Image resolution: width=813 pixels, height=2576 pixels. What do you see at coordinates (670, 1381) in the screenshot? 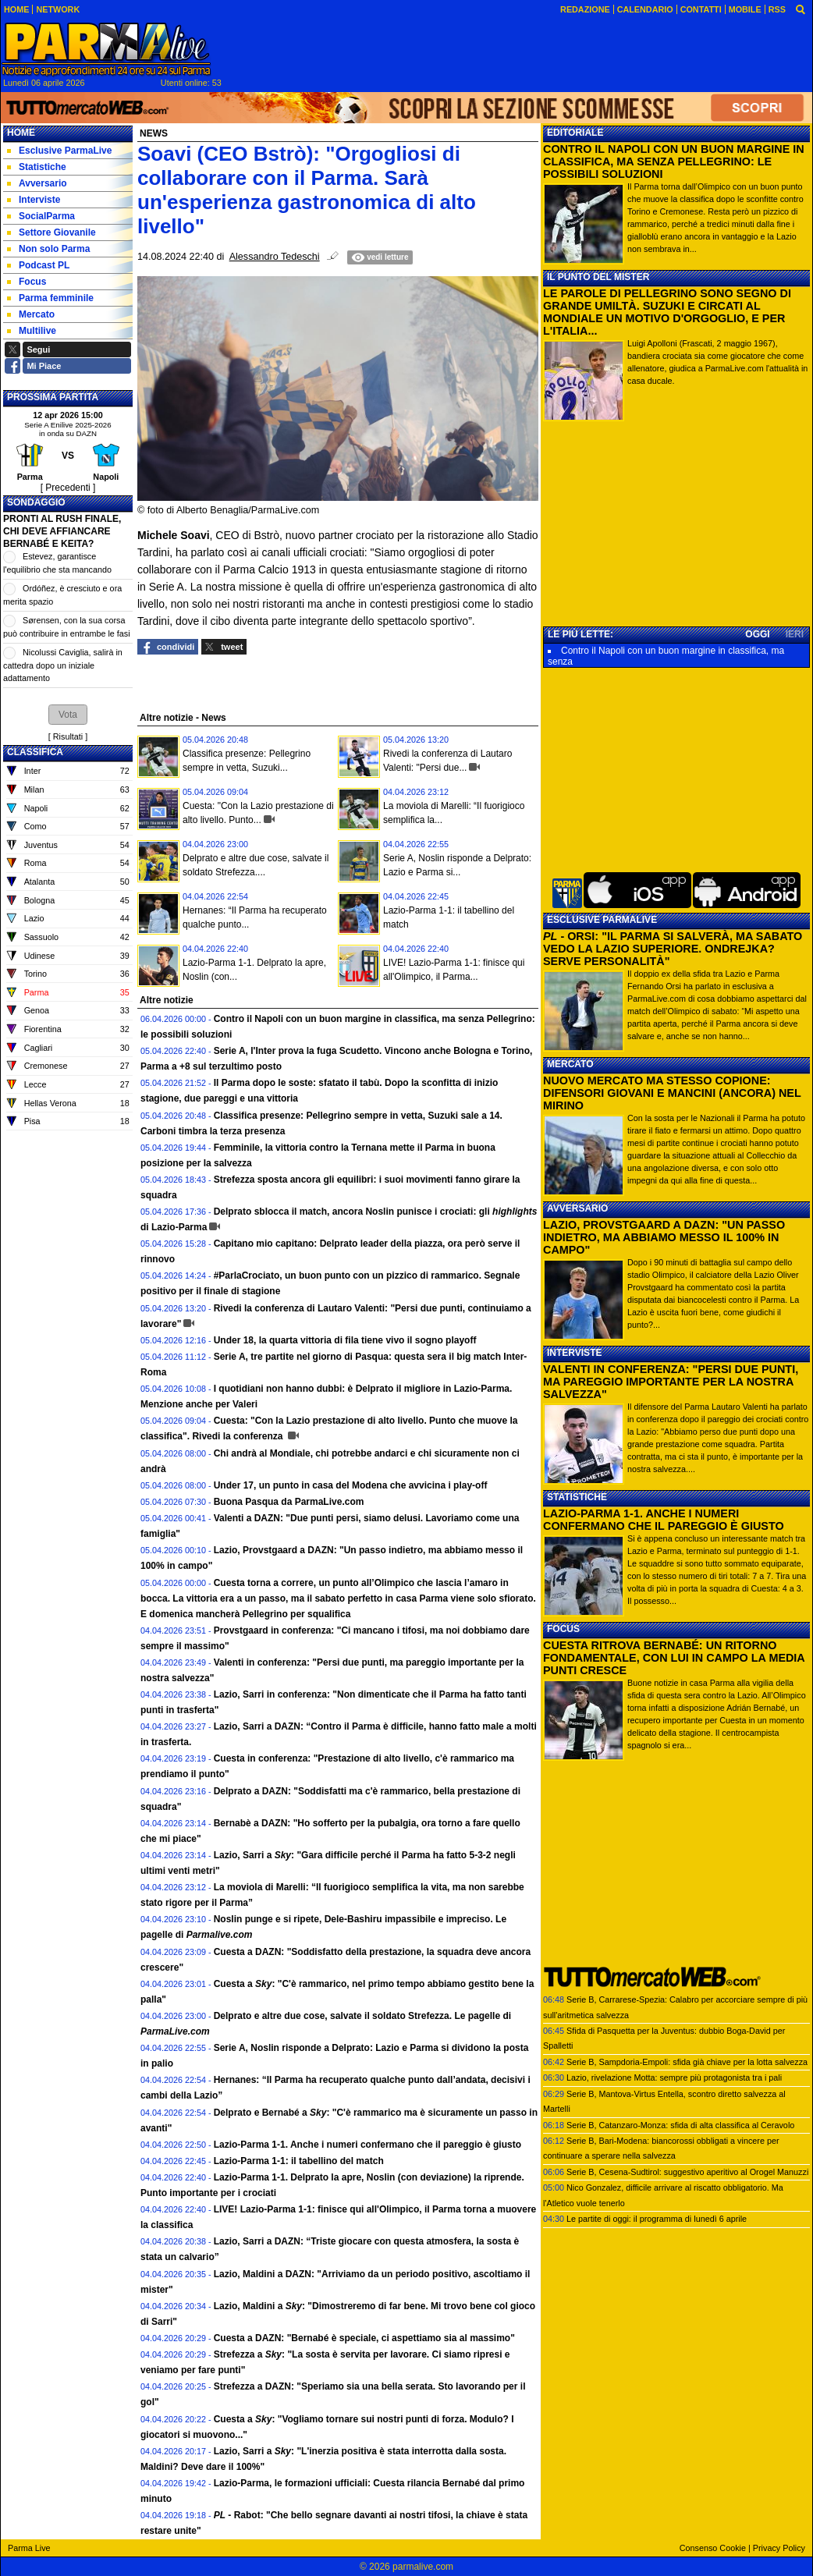
I see `VALENTI IN CONFERENZA: "PERSI DUE PUNTI, MA PAREGGIO IMPORTANTE PER LA NOSTRA SALVEZZA"` at bounding box center [670, 1381].